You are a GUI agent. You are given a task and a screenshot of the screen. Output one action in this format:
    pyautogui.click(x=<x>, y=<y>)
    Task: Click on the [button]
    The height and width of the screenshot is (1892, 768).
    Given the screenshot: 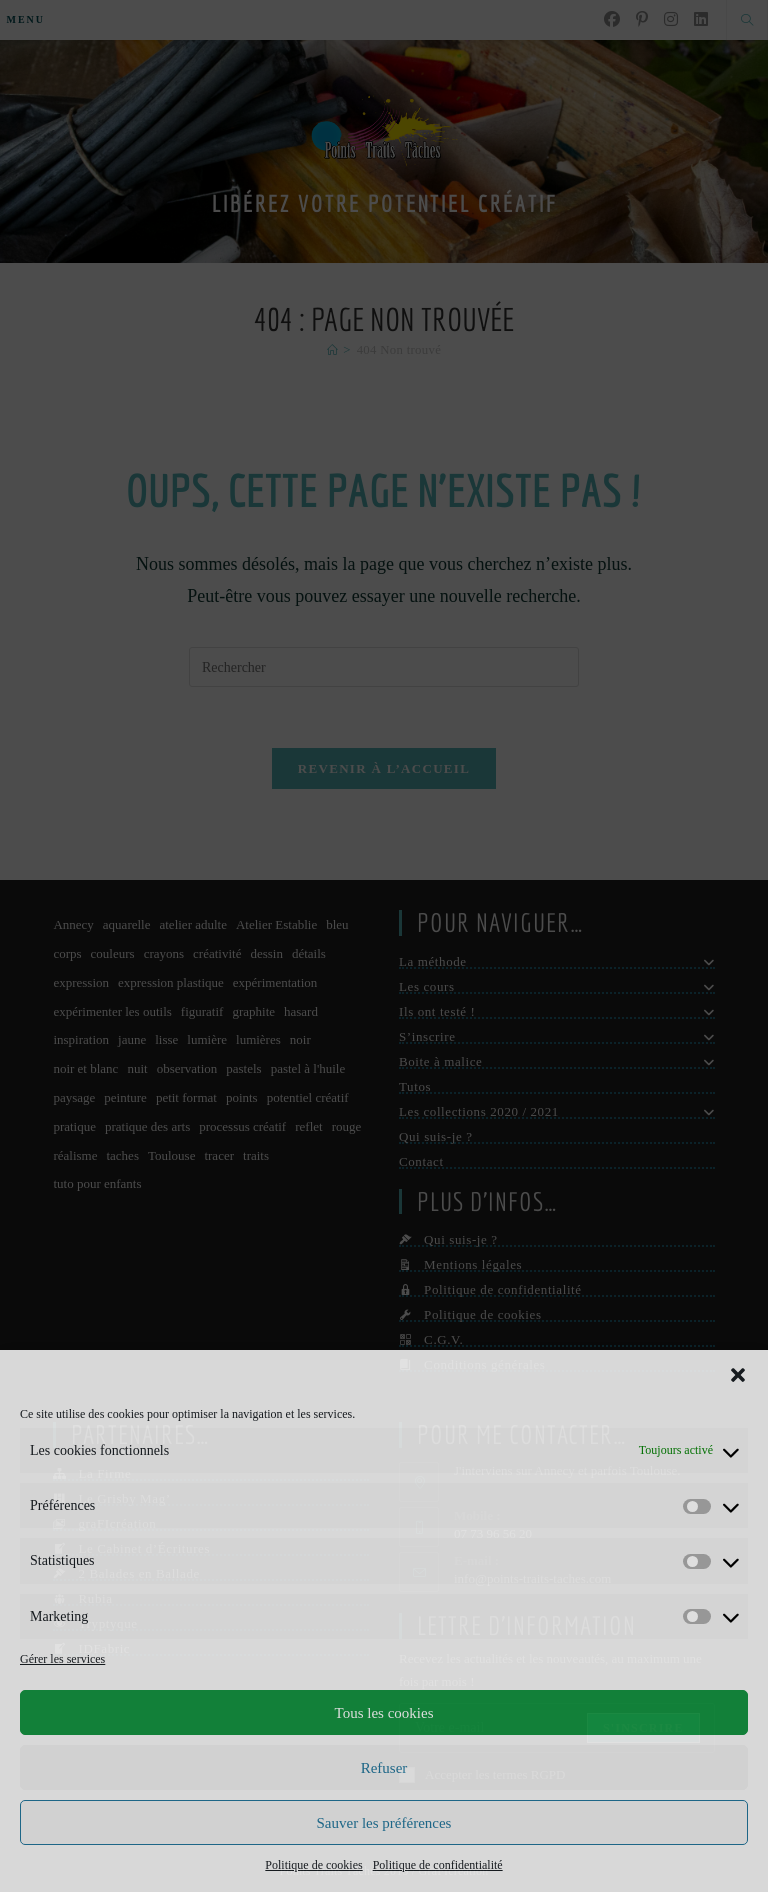 What is the action you would take?
    pyautogui.click(x=738, y=1375)
    